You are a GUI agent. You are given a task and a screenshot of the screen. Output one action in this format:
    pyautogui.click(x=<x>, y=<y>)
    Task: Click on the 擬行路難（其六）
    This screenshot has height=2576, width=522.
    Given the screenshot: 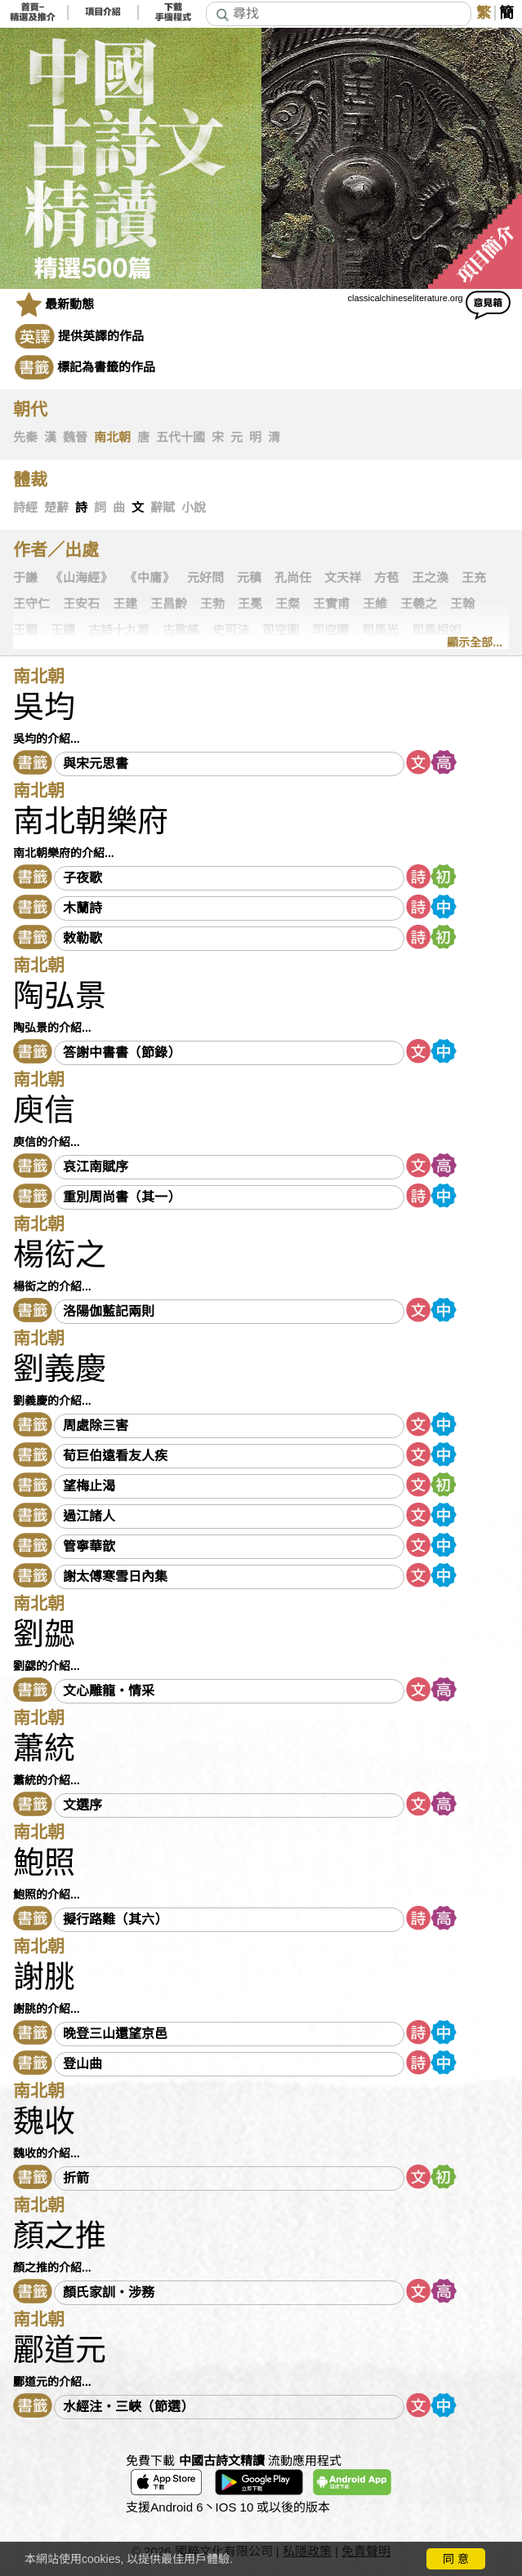 What is the action you would take?
    pyautogui.click(x=115, y=1919)
    